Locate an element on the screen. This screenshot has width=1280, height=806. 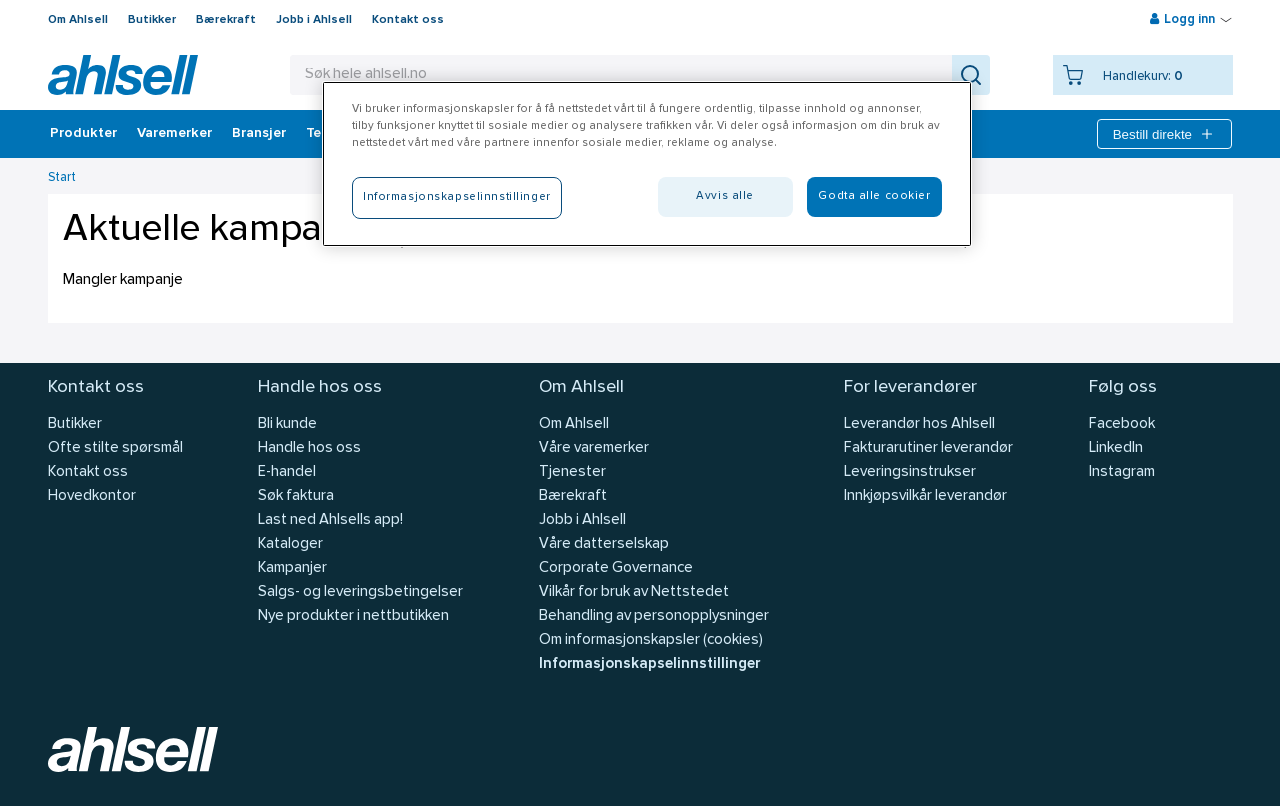
Handle hos oss is located at coordinates (309, 448).